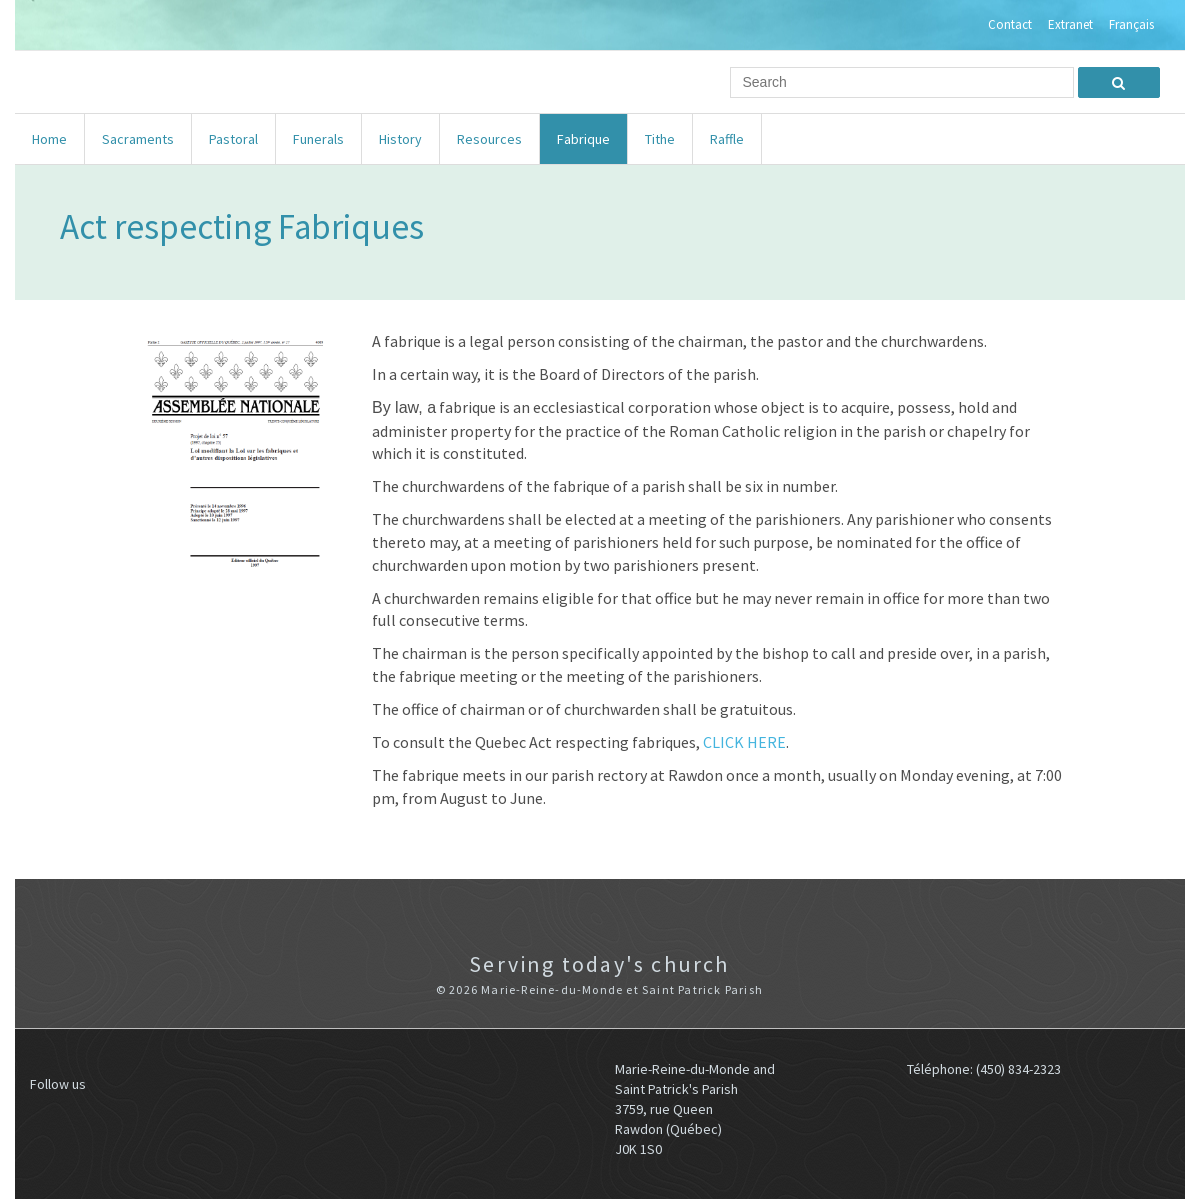 The height and width of the screenshot is (1199, 1199). Describe the element at coordinates (138, 139) in the screenshot. I see `Sacraments` at that location.